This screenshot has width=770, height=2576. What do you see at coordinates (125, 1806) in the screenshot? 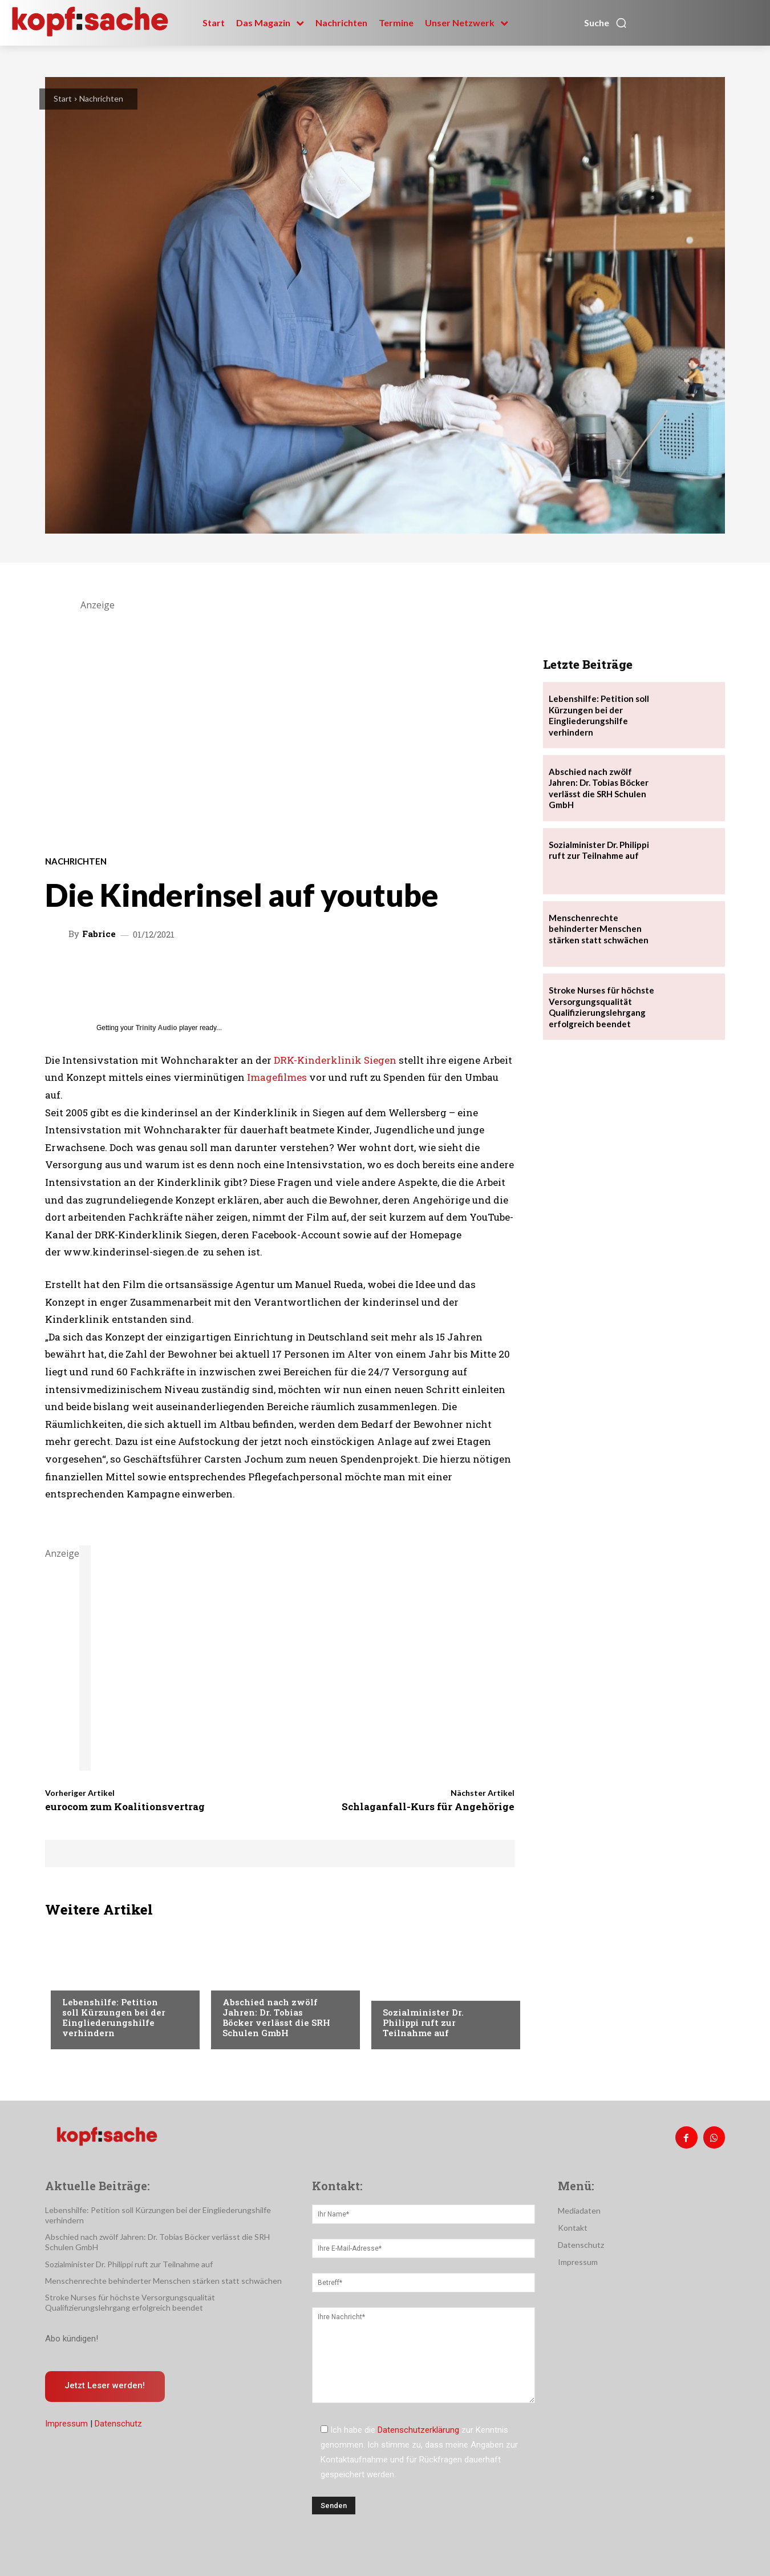
I see `eurocom zum Koalitionsvertrag` at bounding box center [125, 1806].